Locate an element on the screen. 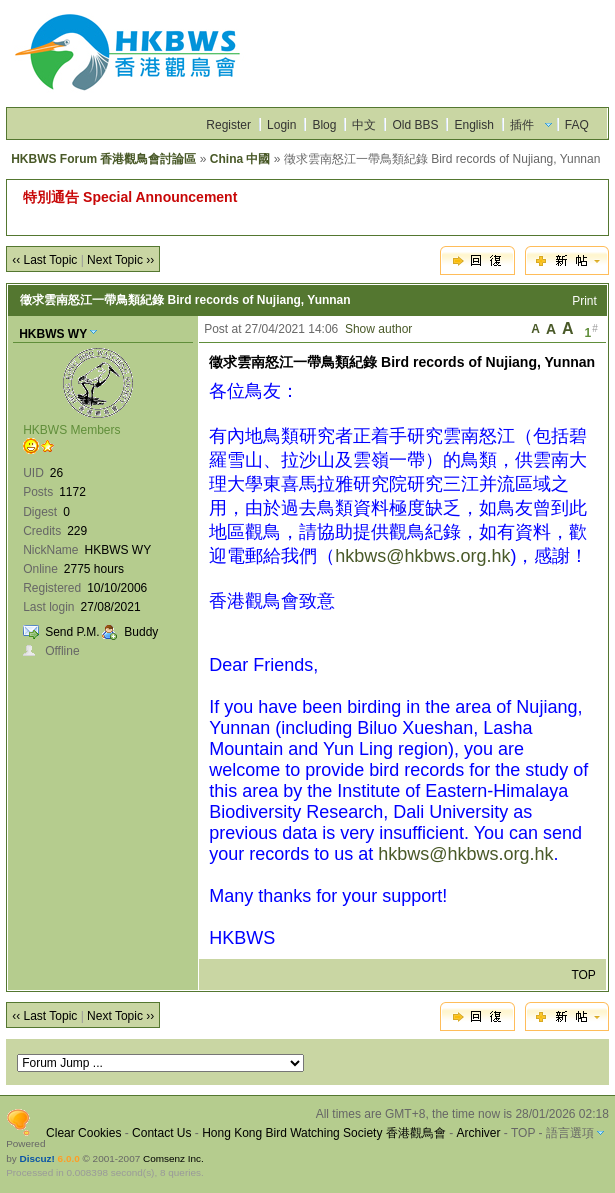 Image resolution: width=615 pixels, height=1193 pixels. 插件 is located at coordinates (522, 125).